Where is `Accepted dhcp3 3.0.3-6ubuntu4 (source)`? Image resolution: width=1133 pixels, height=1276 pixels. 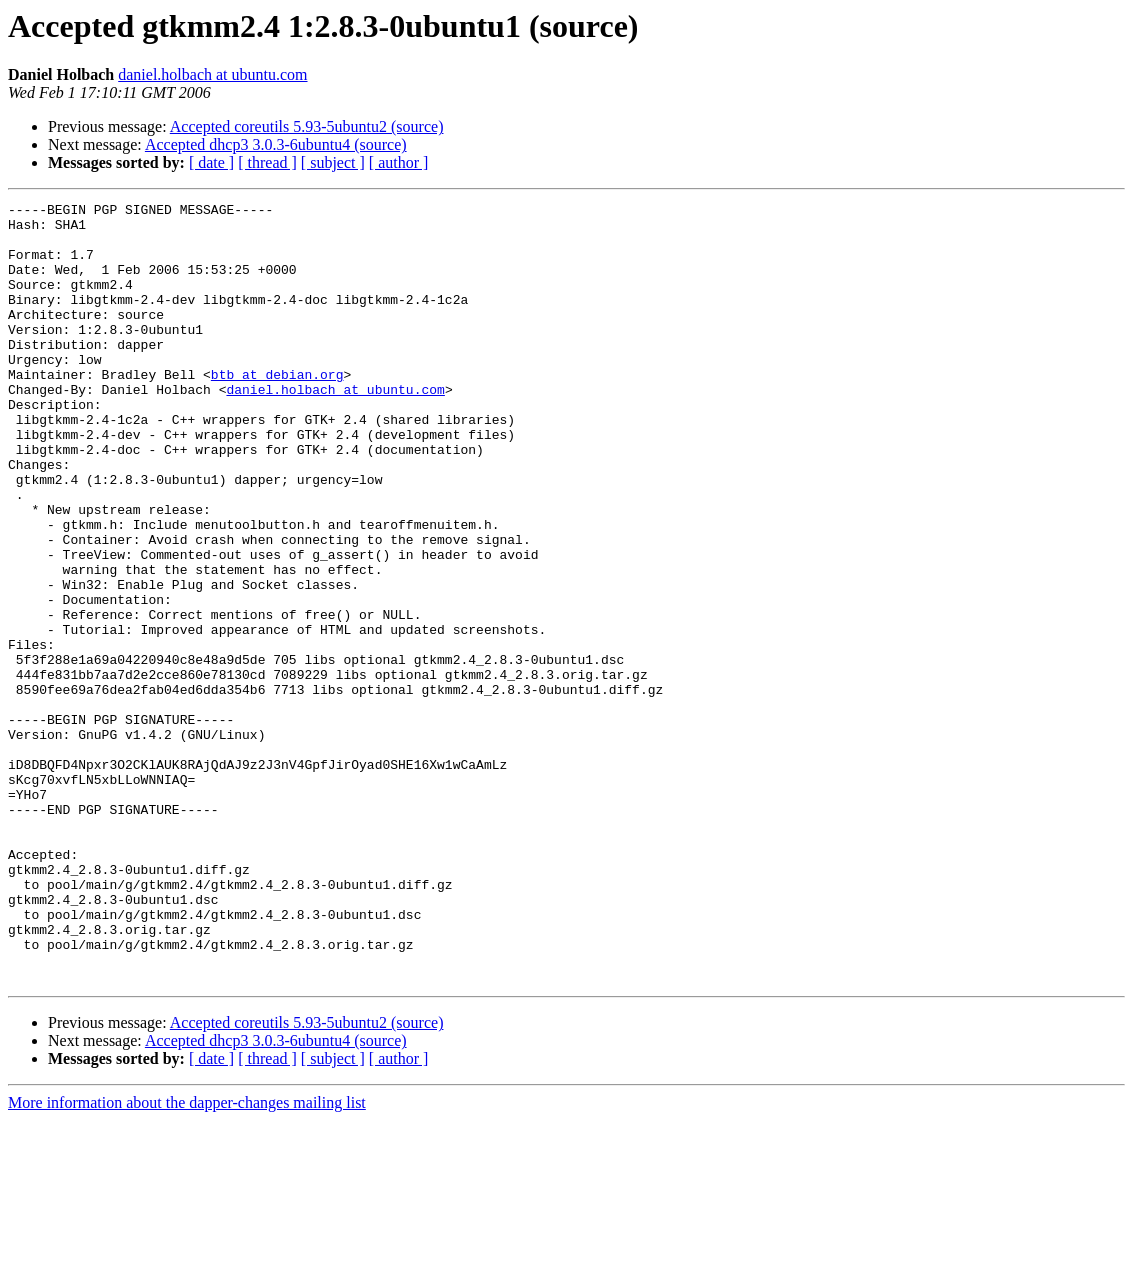
Accepted dhcp3 3.0.3-6ubuntu4 (source) is located at coordinates (276, 144).